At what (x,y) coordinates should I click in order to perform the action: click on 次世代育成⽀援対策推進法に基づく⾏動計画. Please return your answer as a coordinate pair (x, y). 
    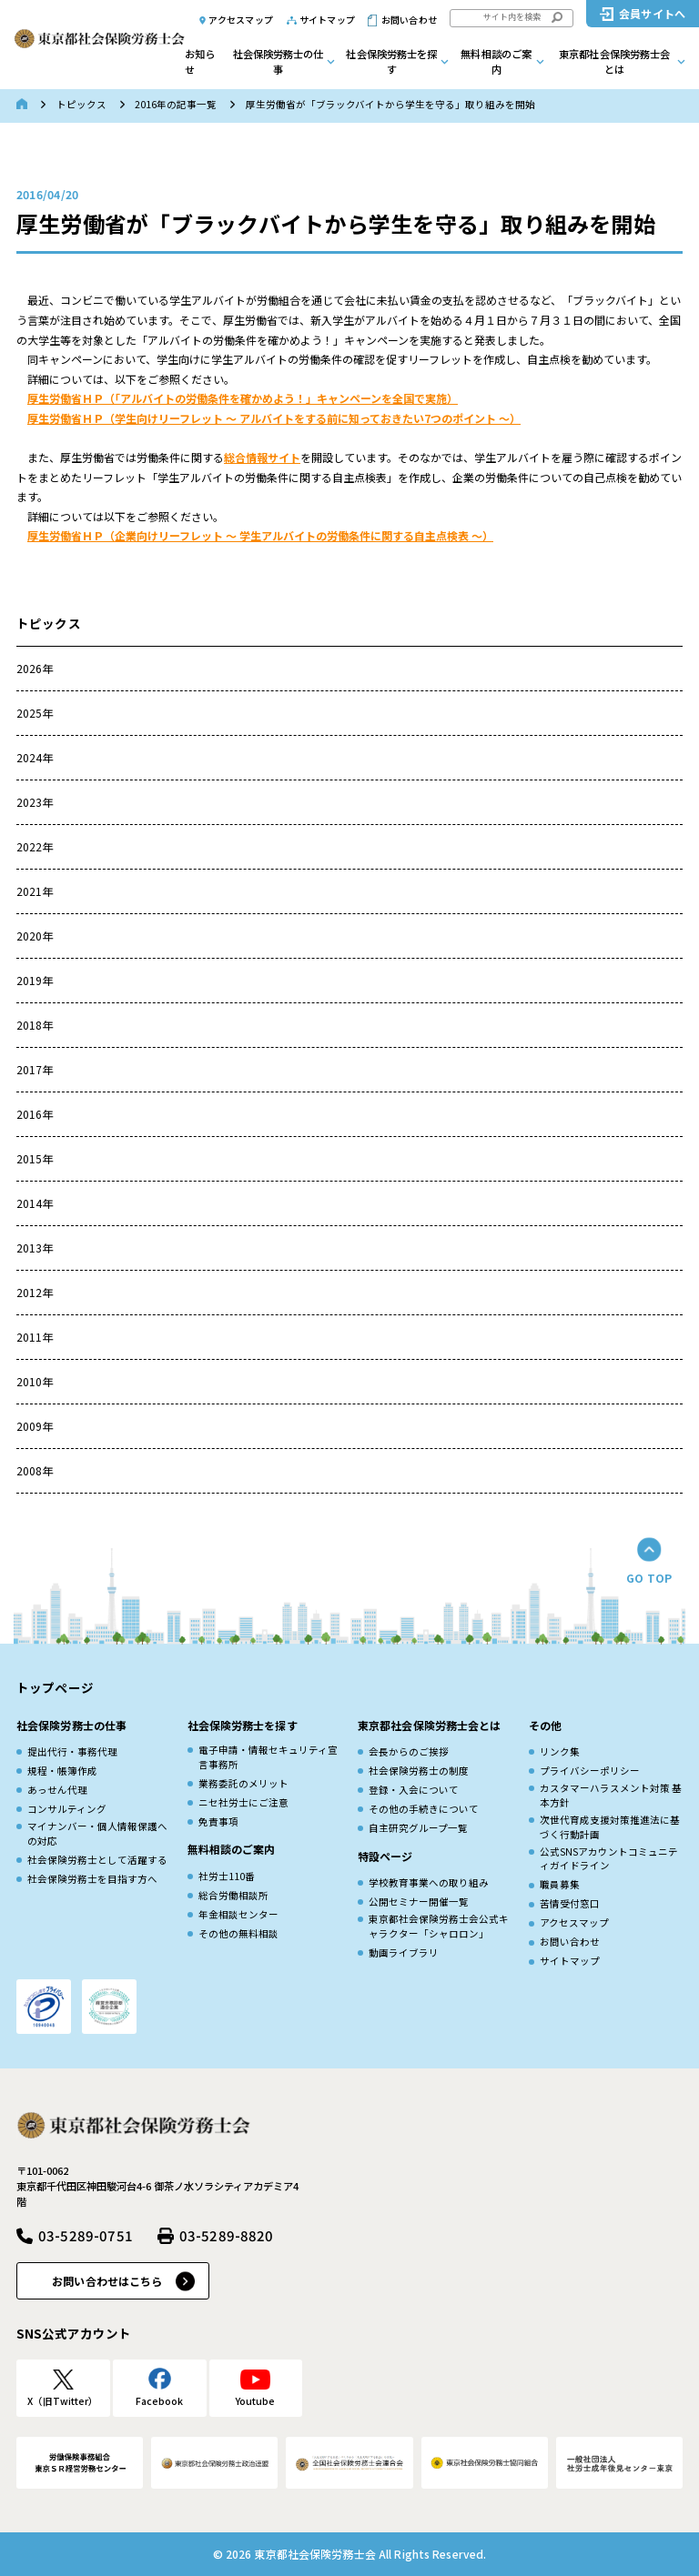
    Looking at the image, I should click on (610, 1827).